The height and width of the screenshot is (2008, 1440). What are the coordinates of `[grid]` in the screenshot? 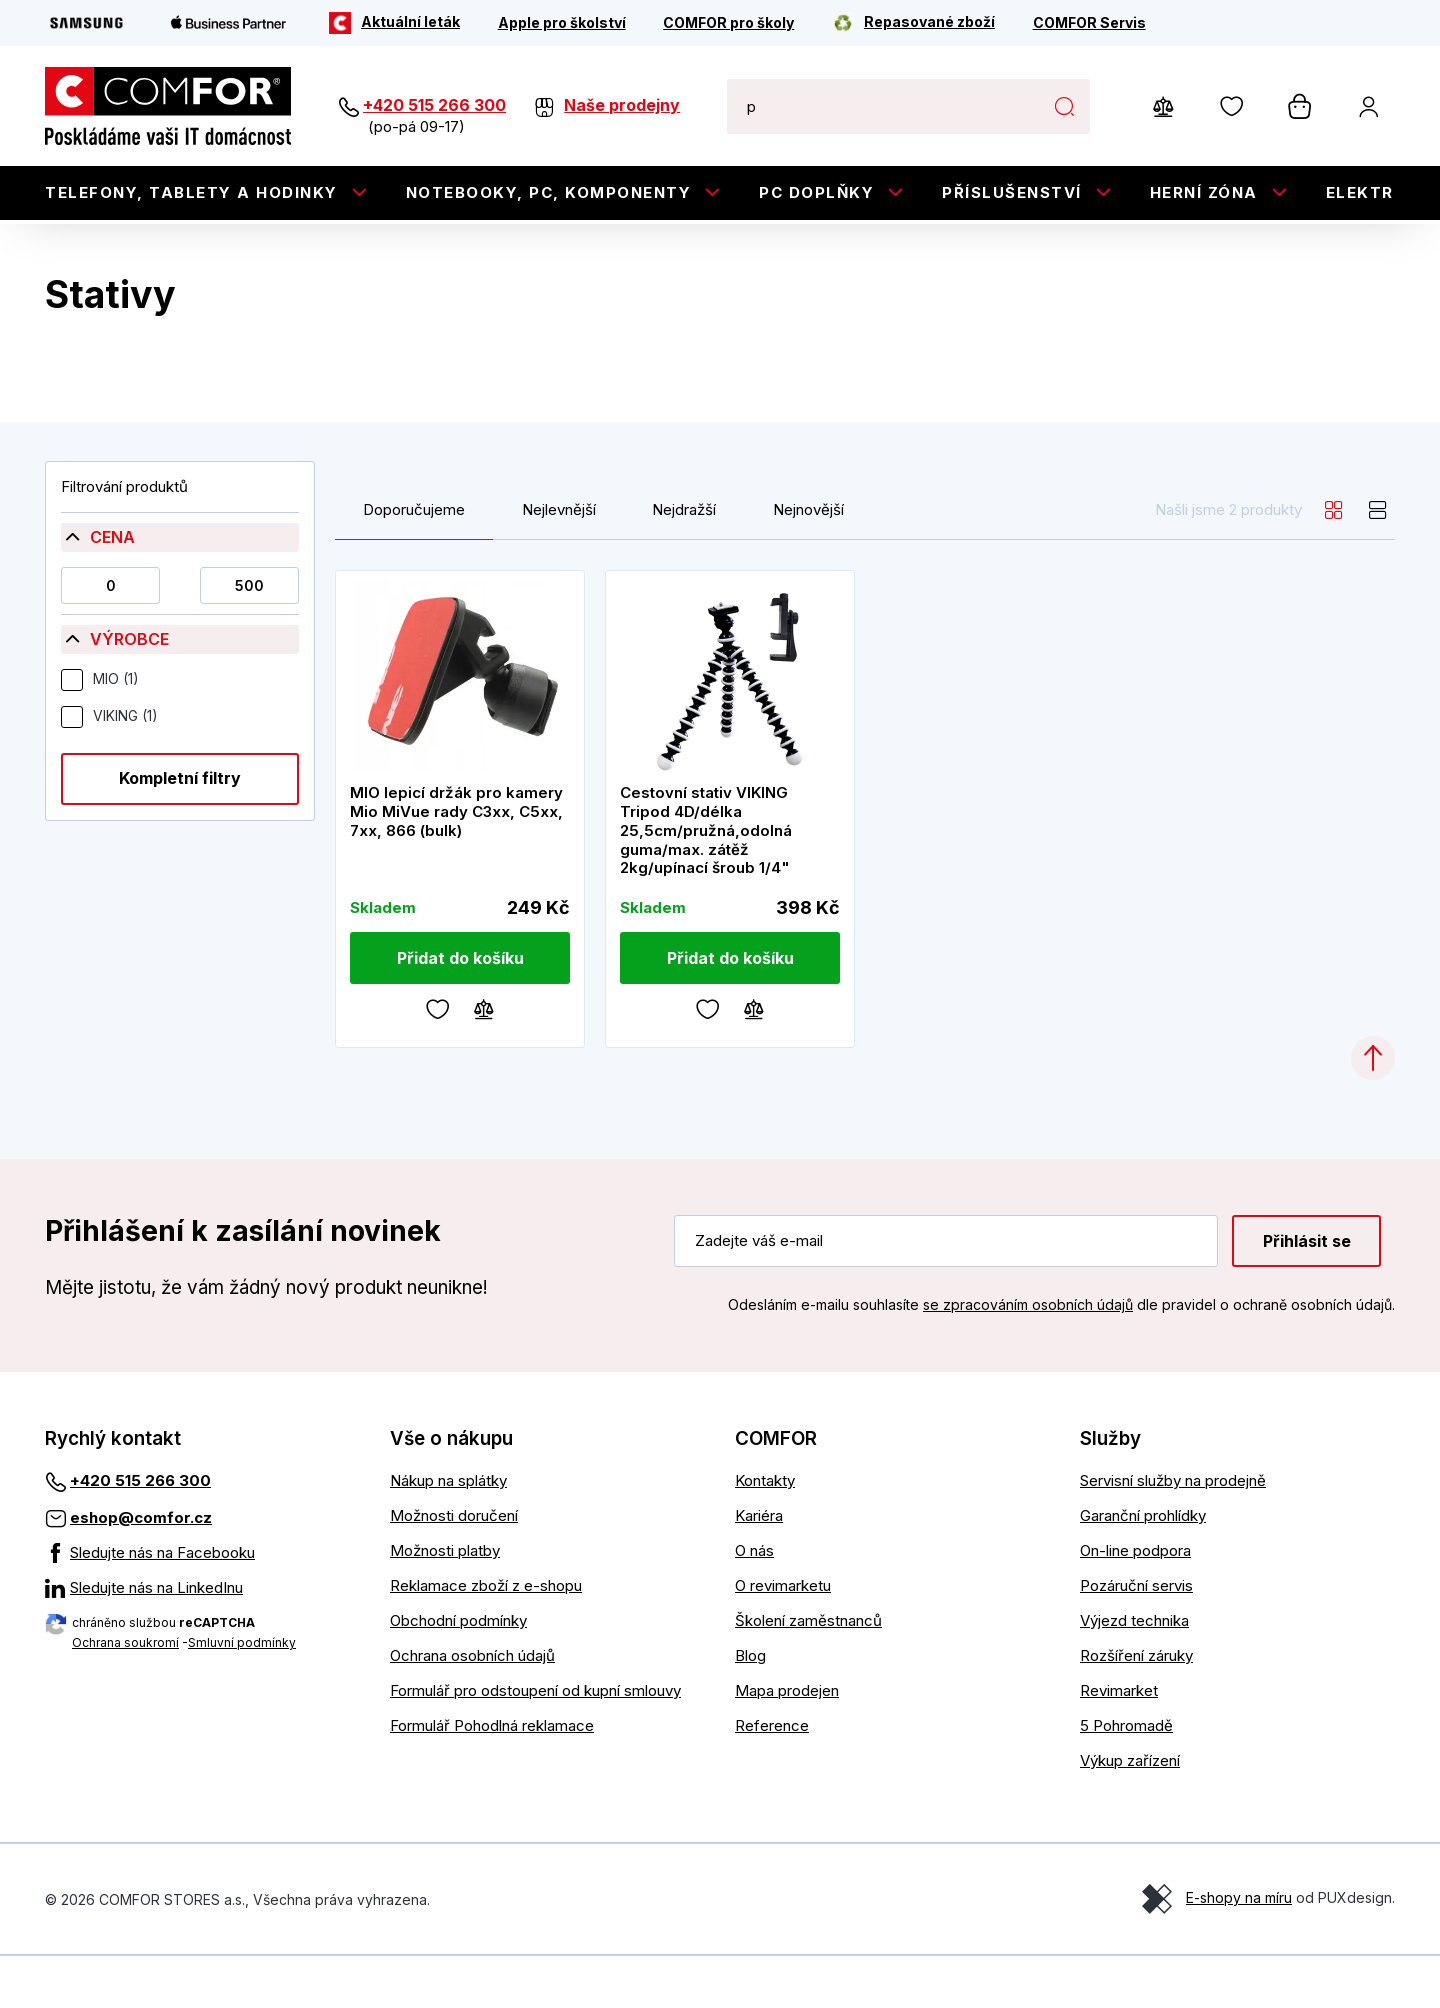 It's located at (1334, 562).